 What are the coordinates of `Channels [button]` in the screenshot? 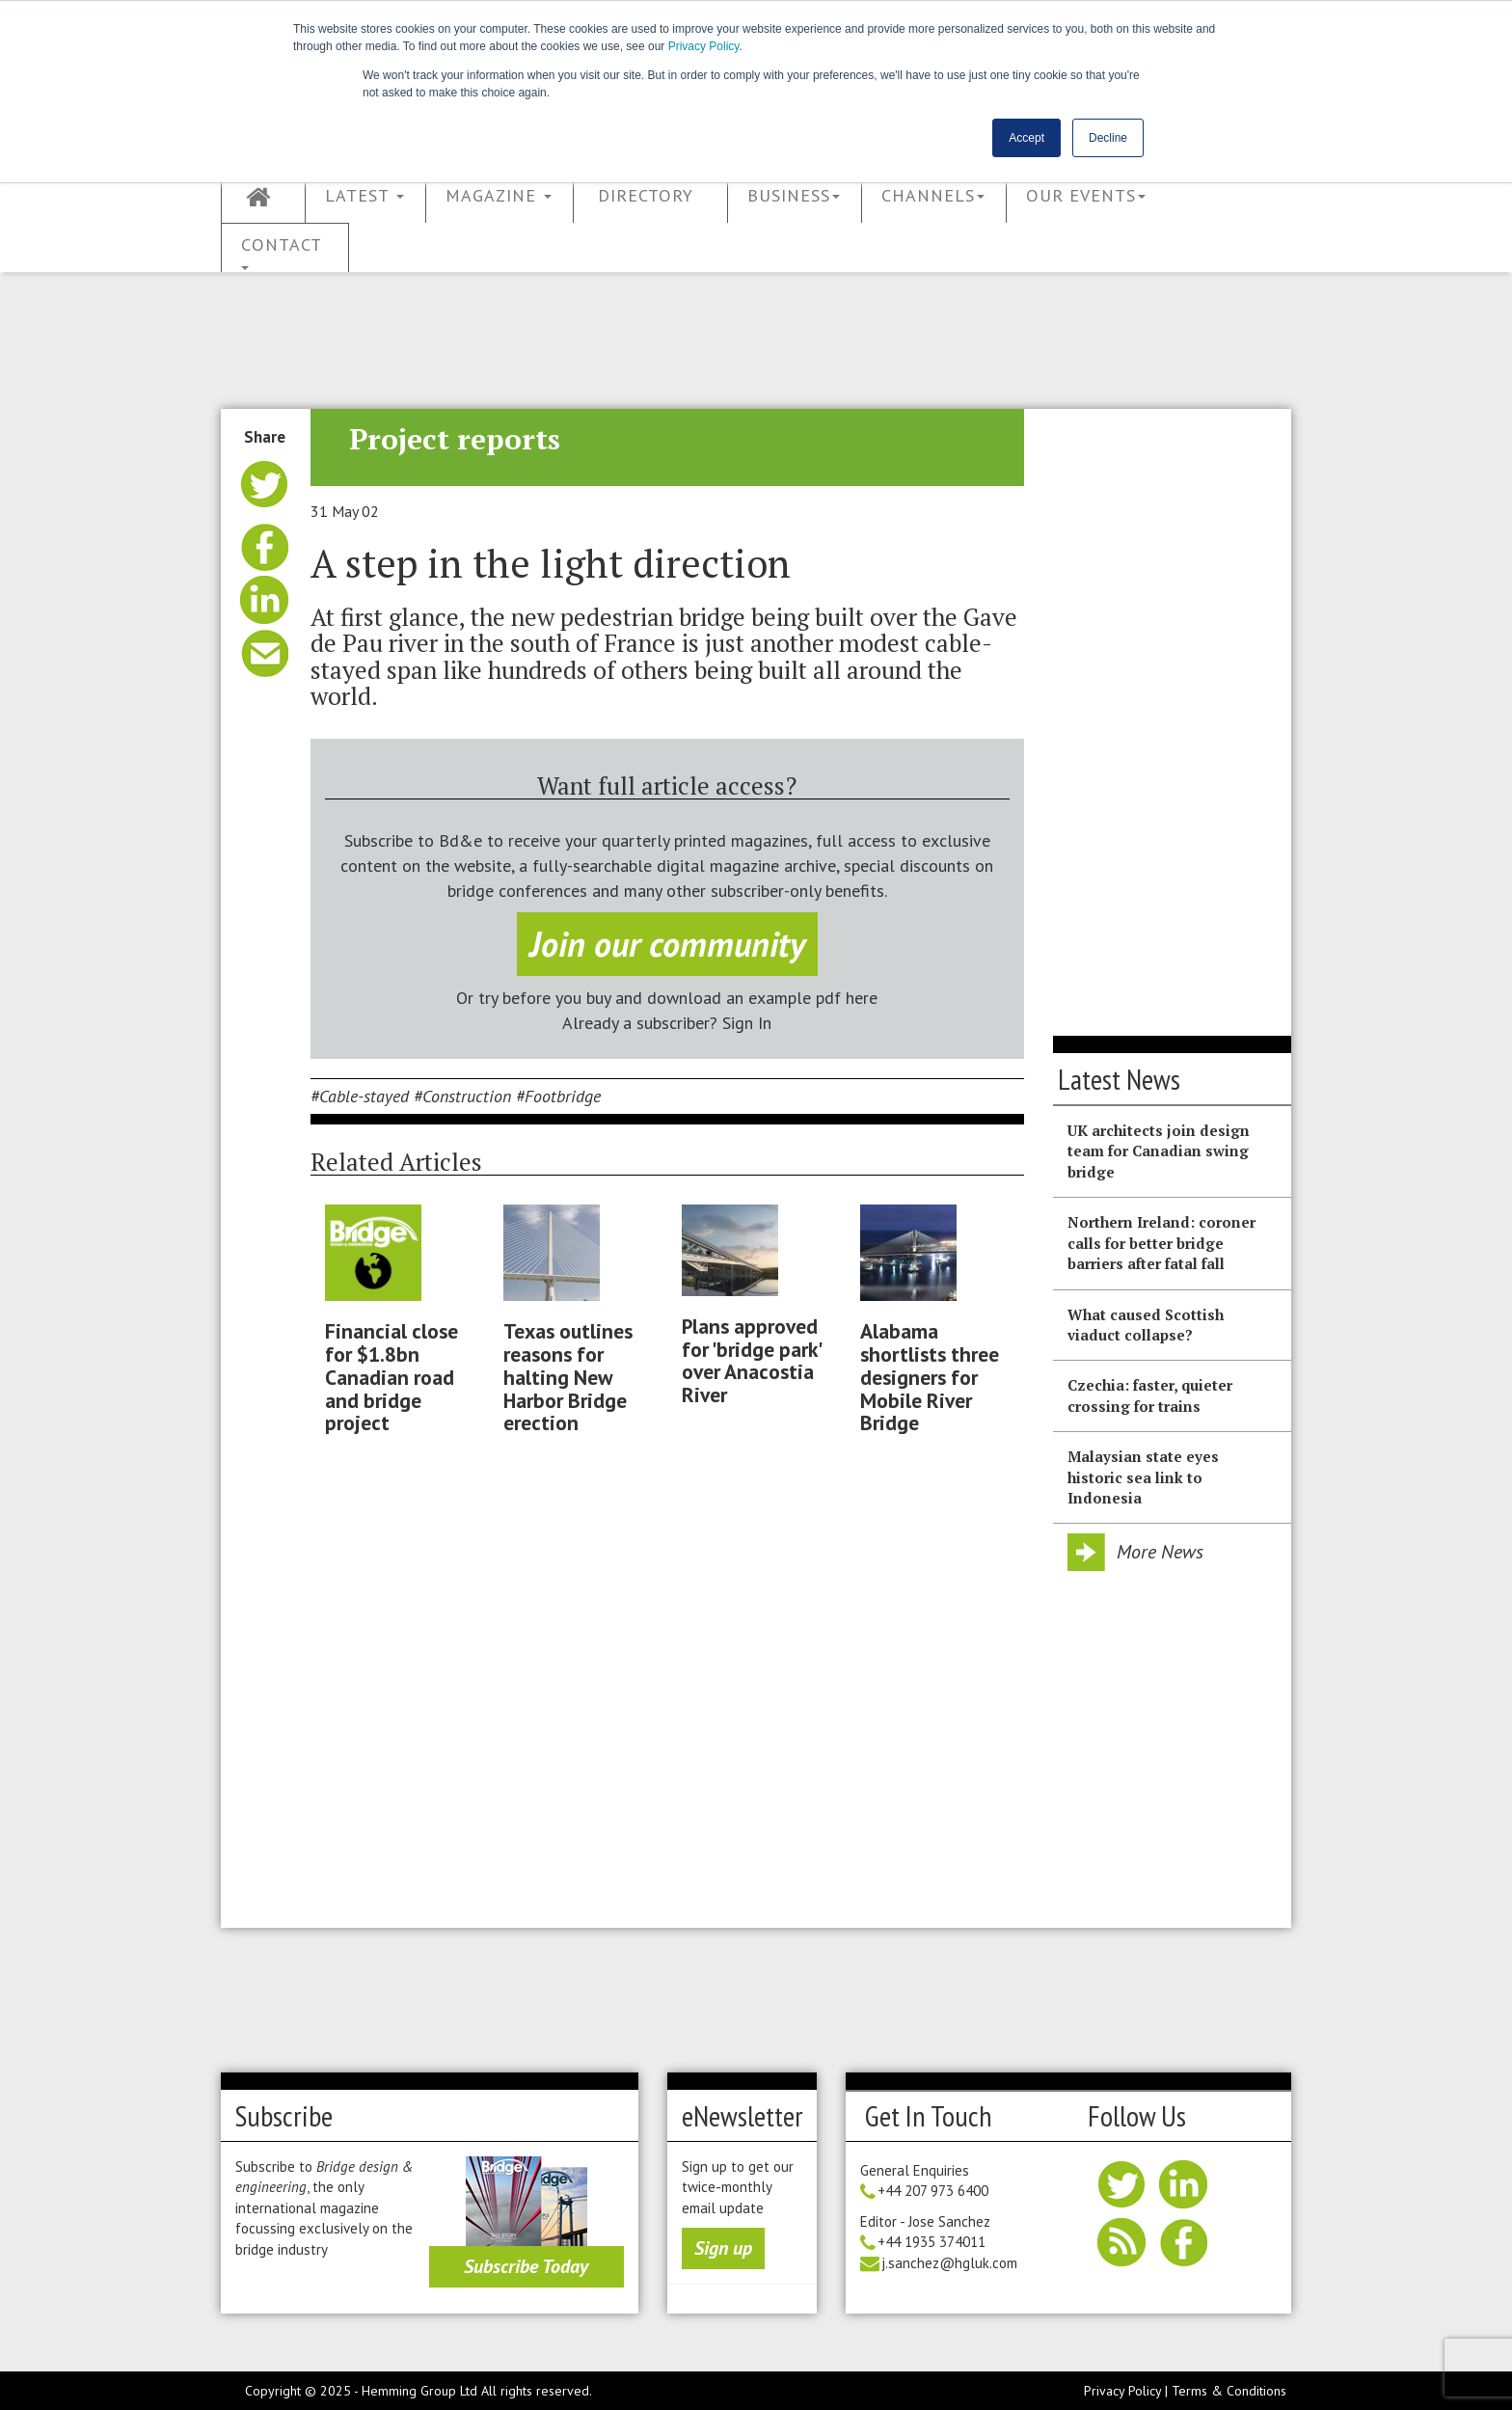 It's located at (933, 195).